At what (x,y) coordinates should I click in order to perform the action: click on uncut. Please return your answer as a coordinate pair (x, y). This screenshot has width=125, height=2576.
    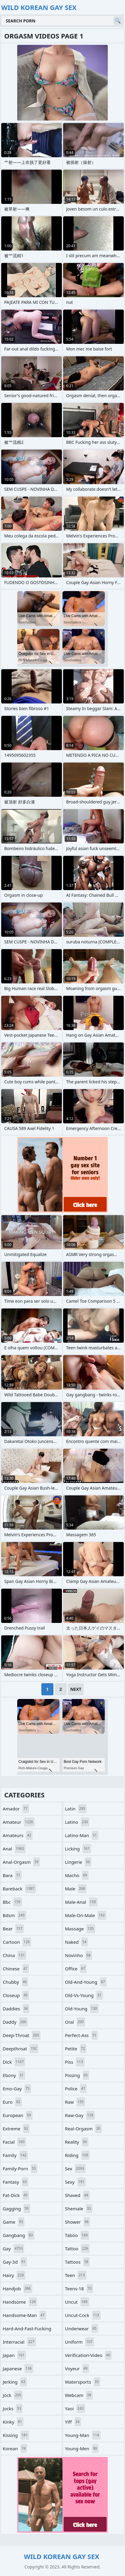
    Looking at the image, I should click on (77, 2301).